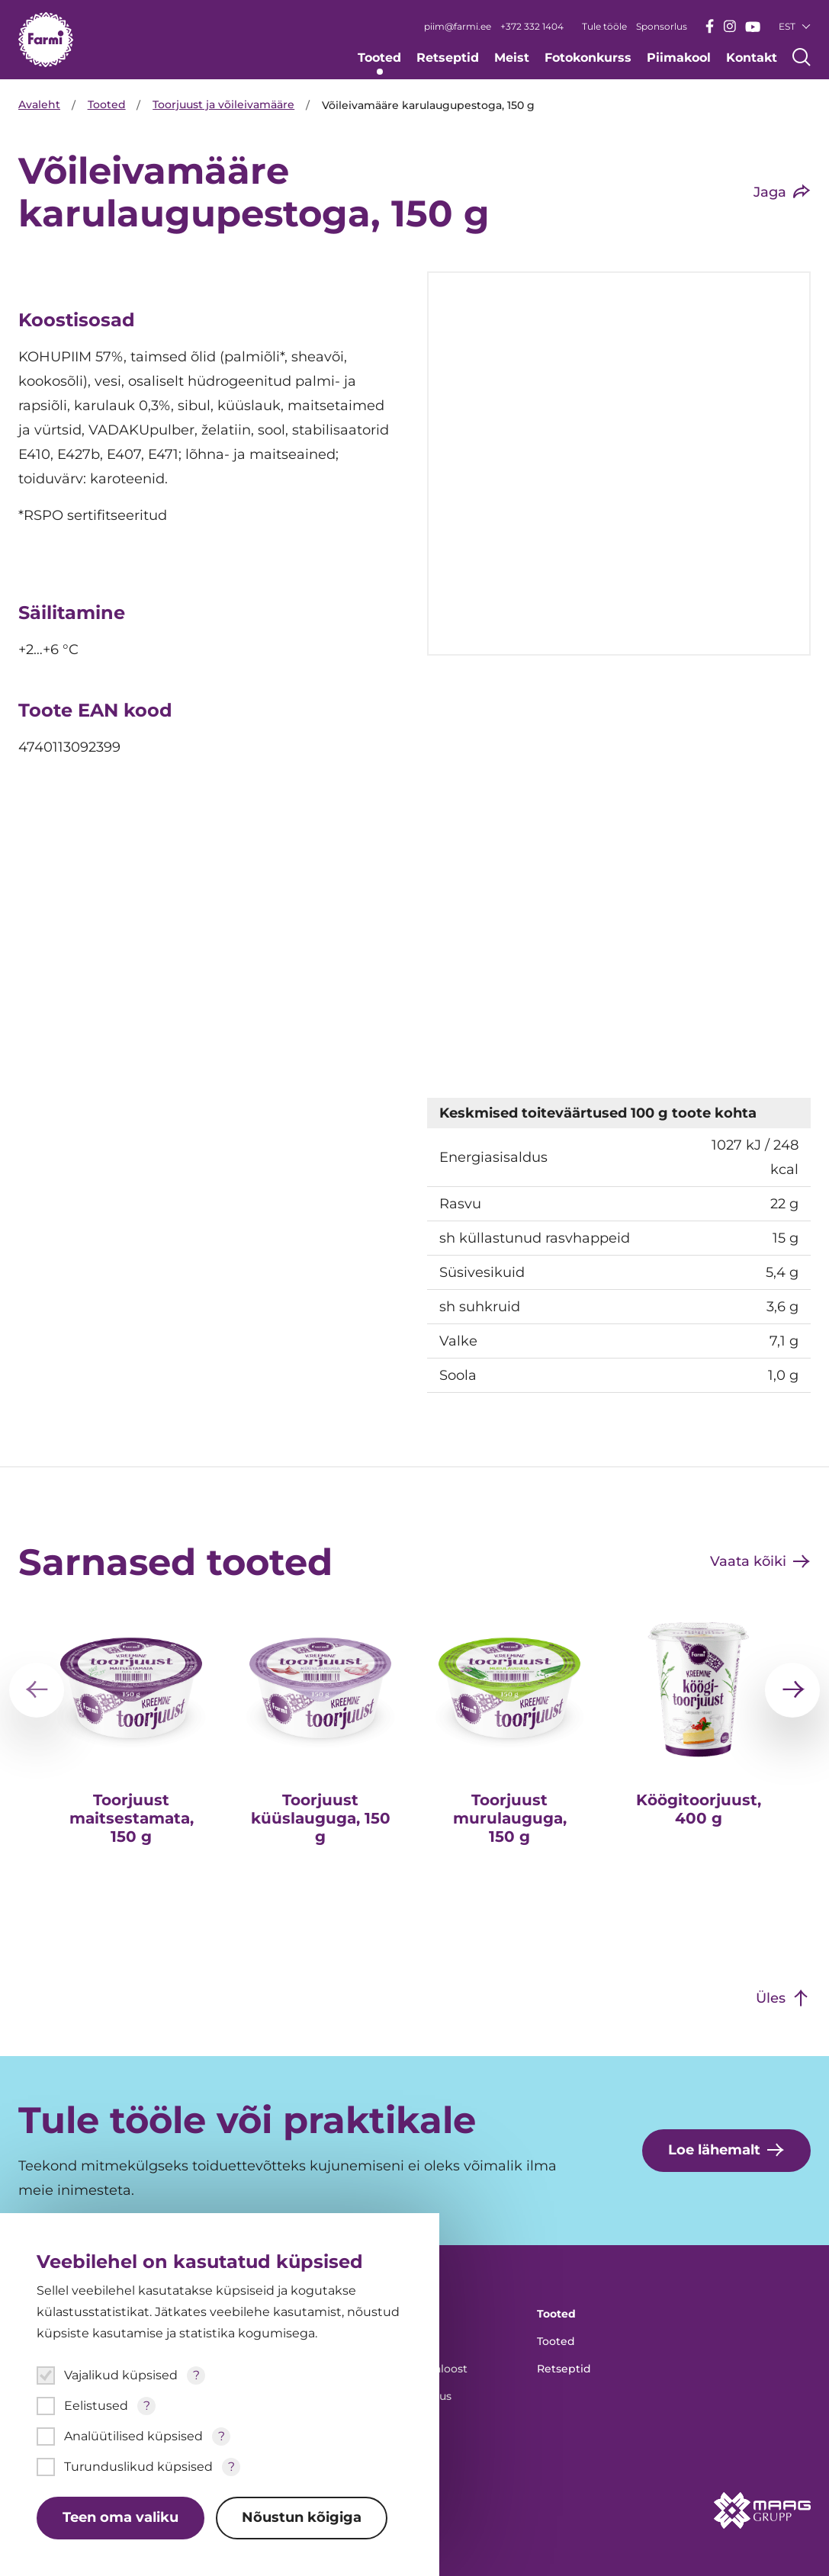  I want to click on Tooted, so click(379, 57).